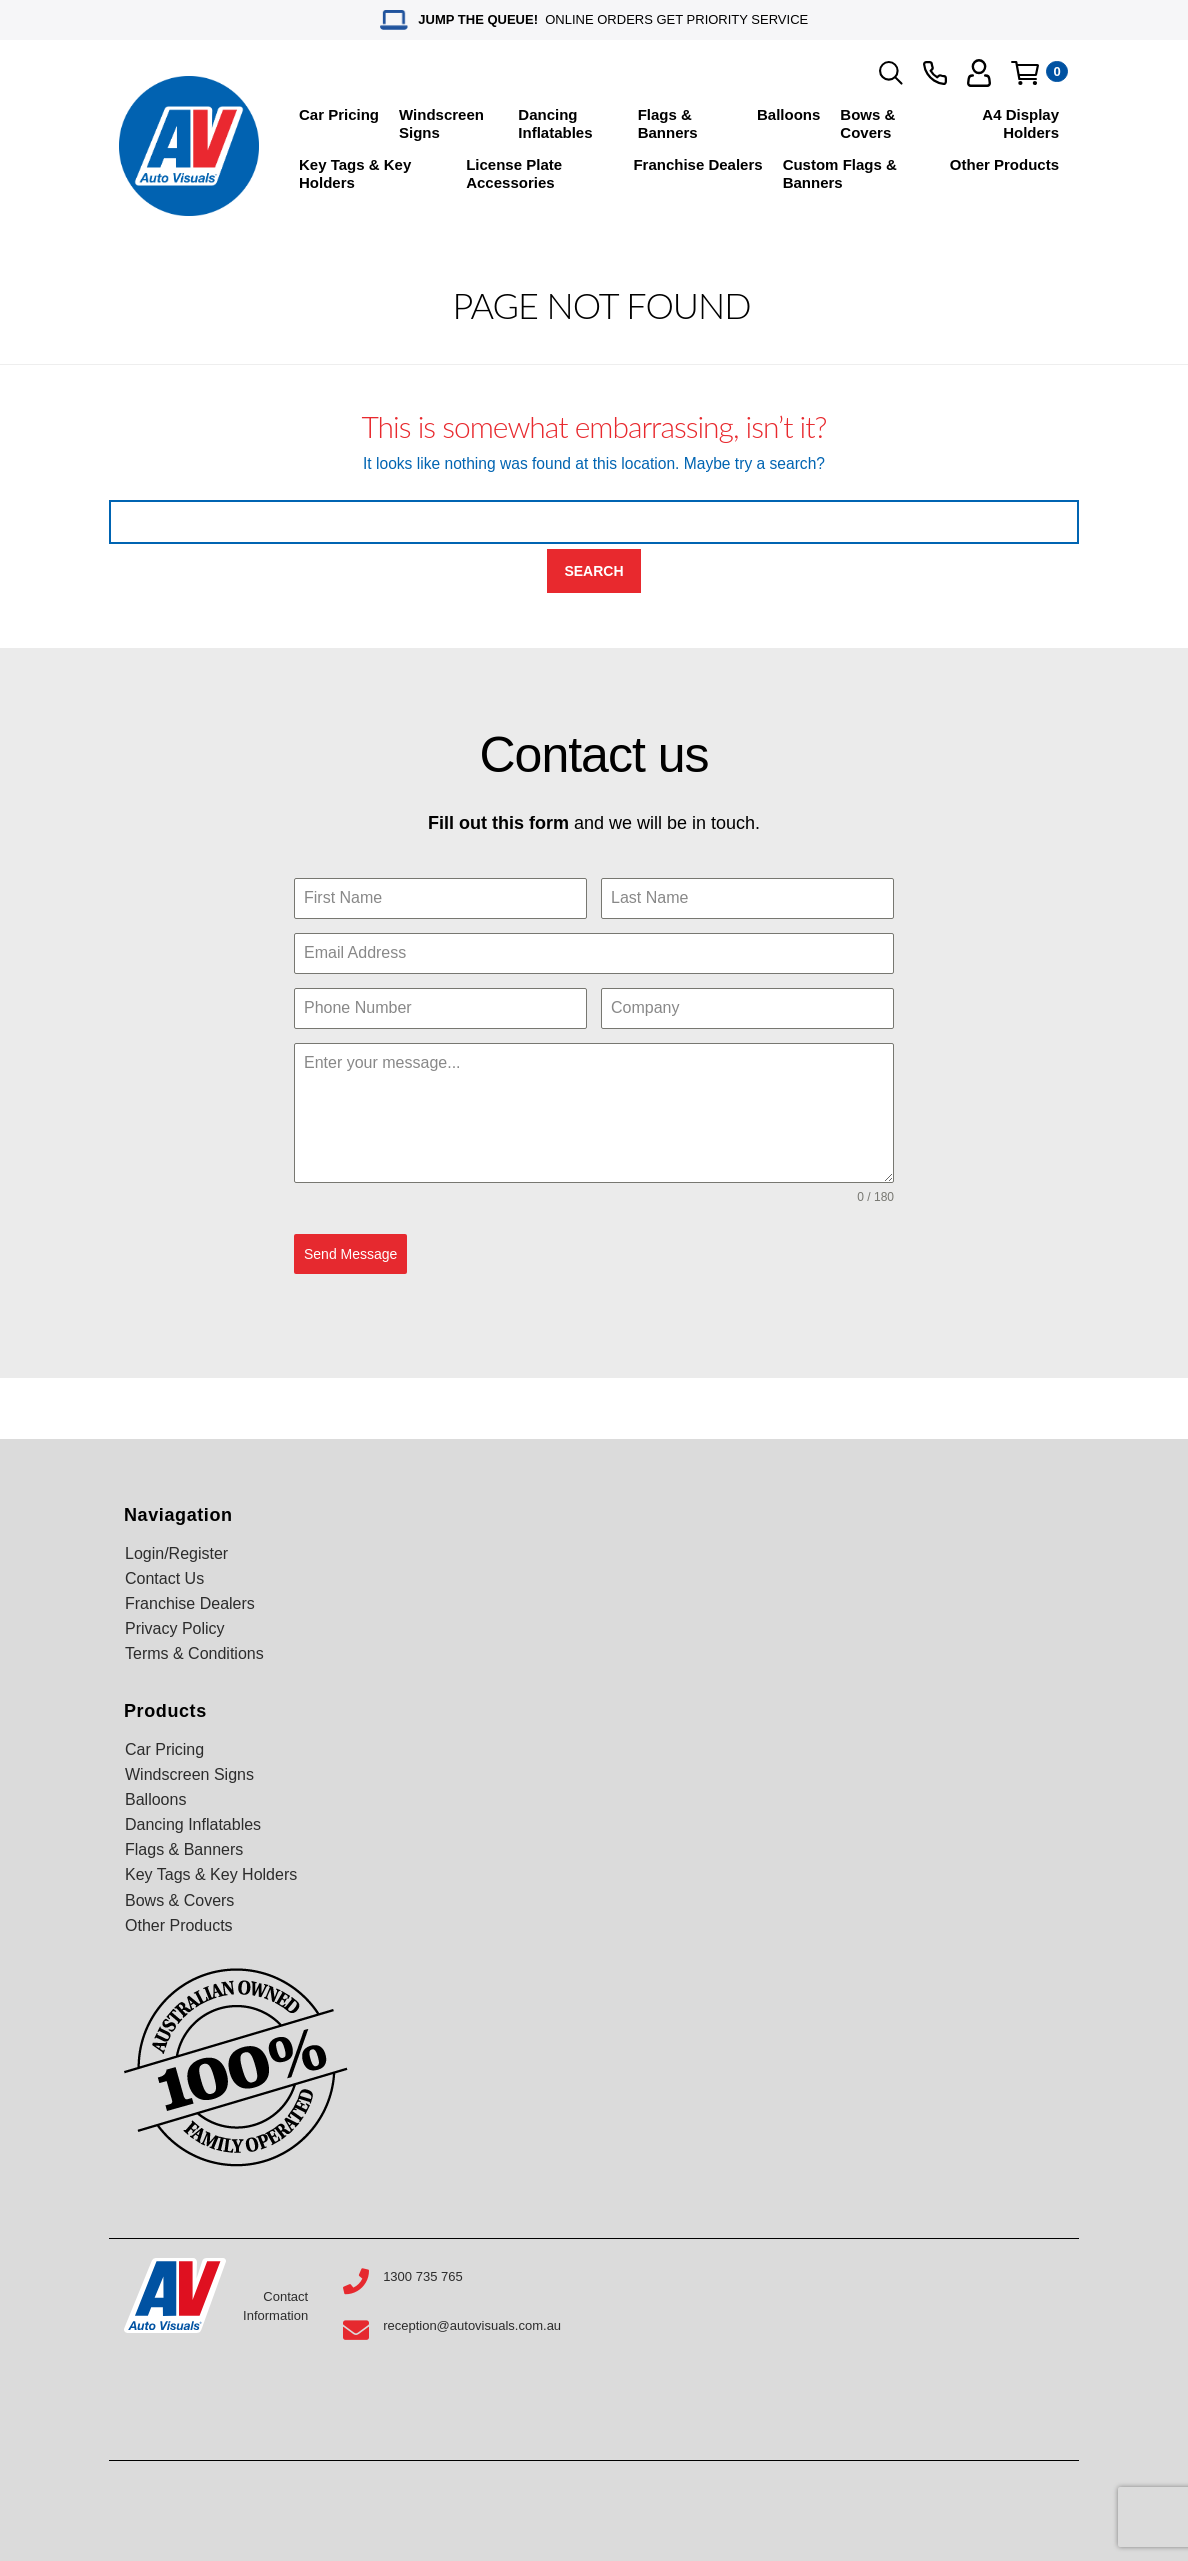 The width and height of the screenshot is (1188, 2561). What do you see at coordinates (867, 123) in the screenshot?
I see `Bows & Covers` at bounding box center [867, 123].